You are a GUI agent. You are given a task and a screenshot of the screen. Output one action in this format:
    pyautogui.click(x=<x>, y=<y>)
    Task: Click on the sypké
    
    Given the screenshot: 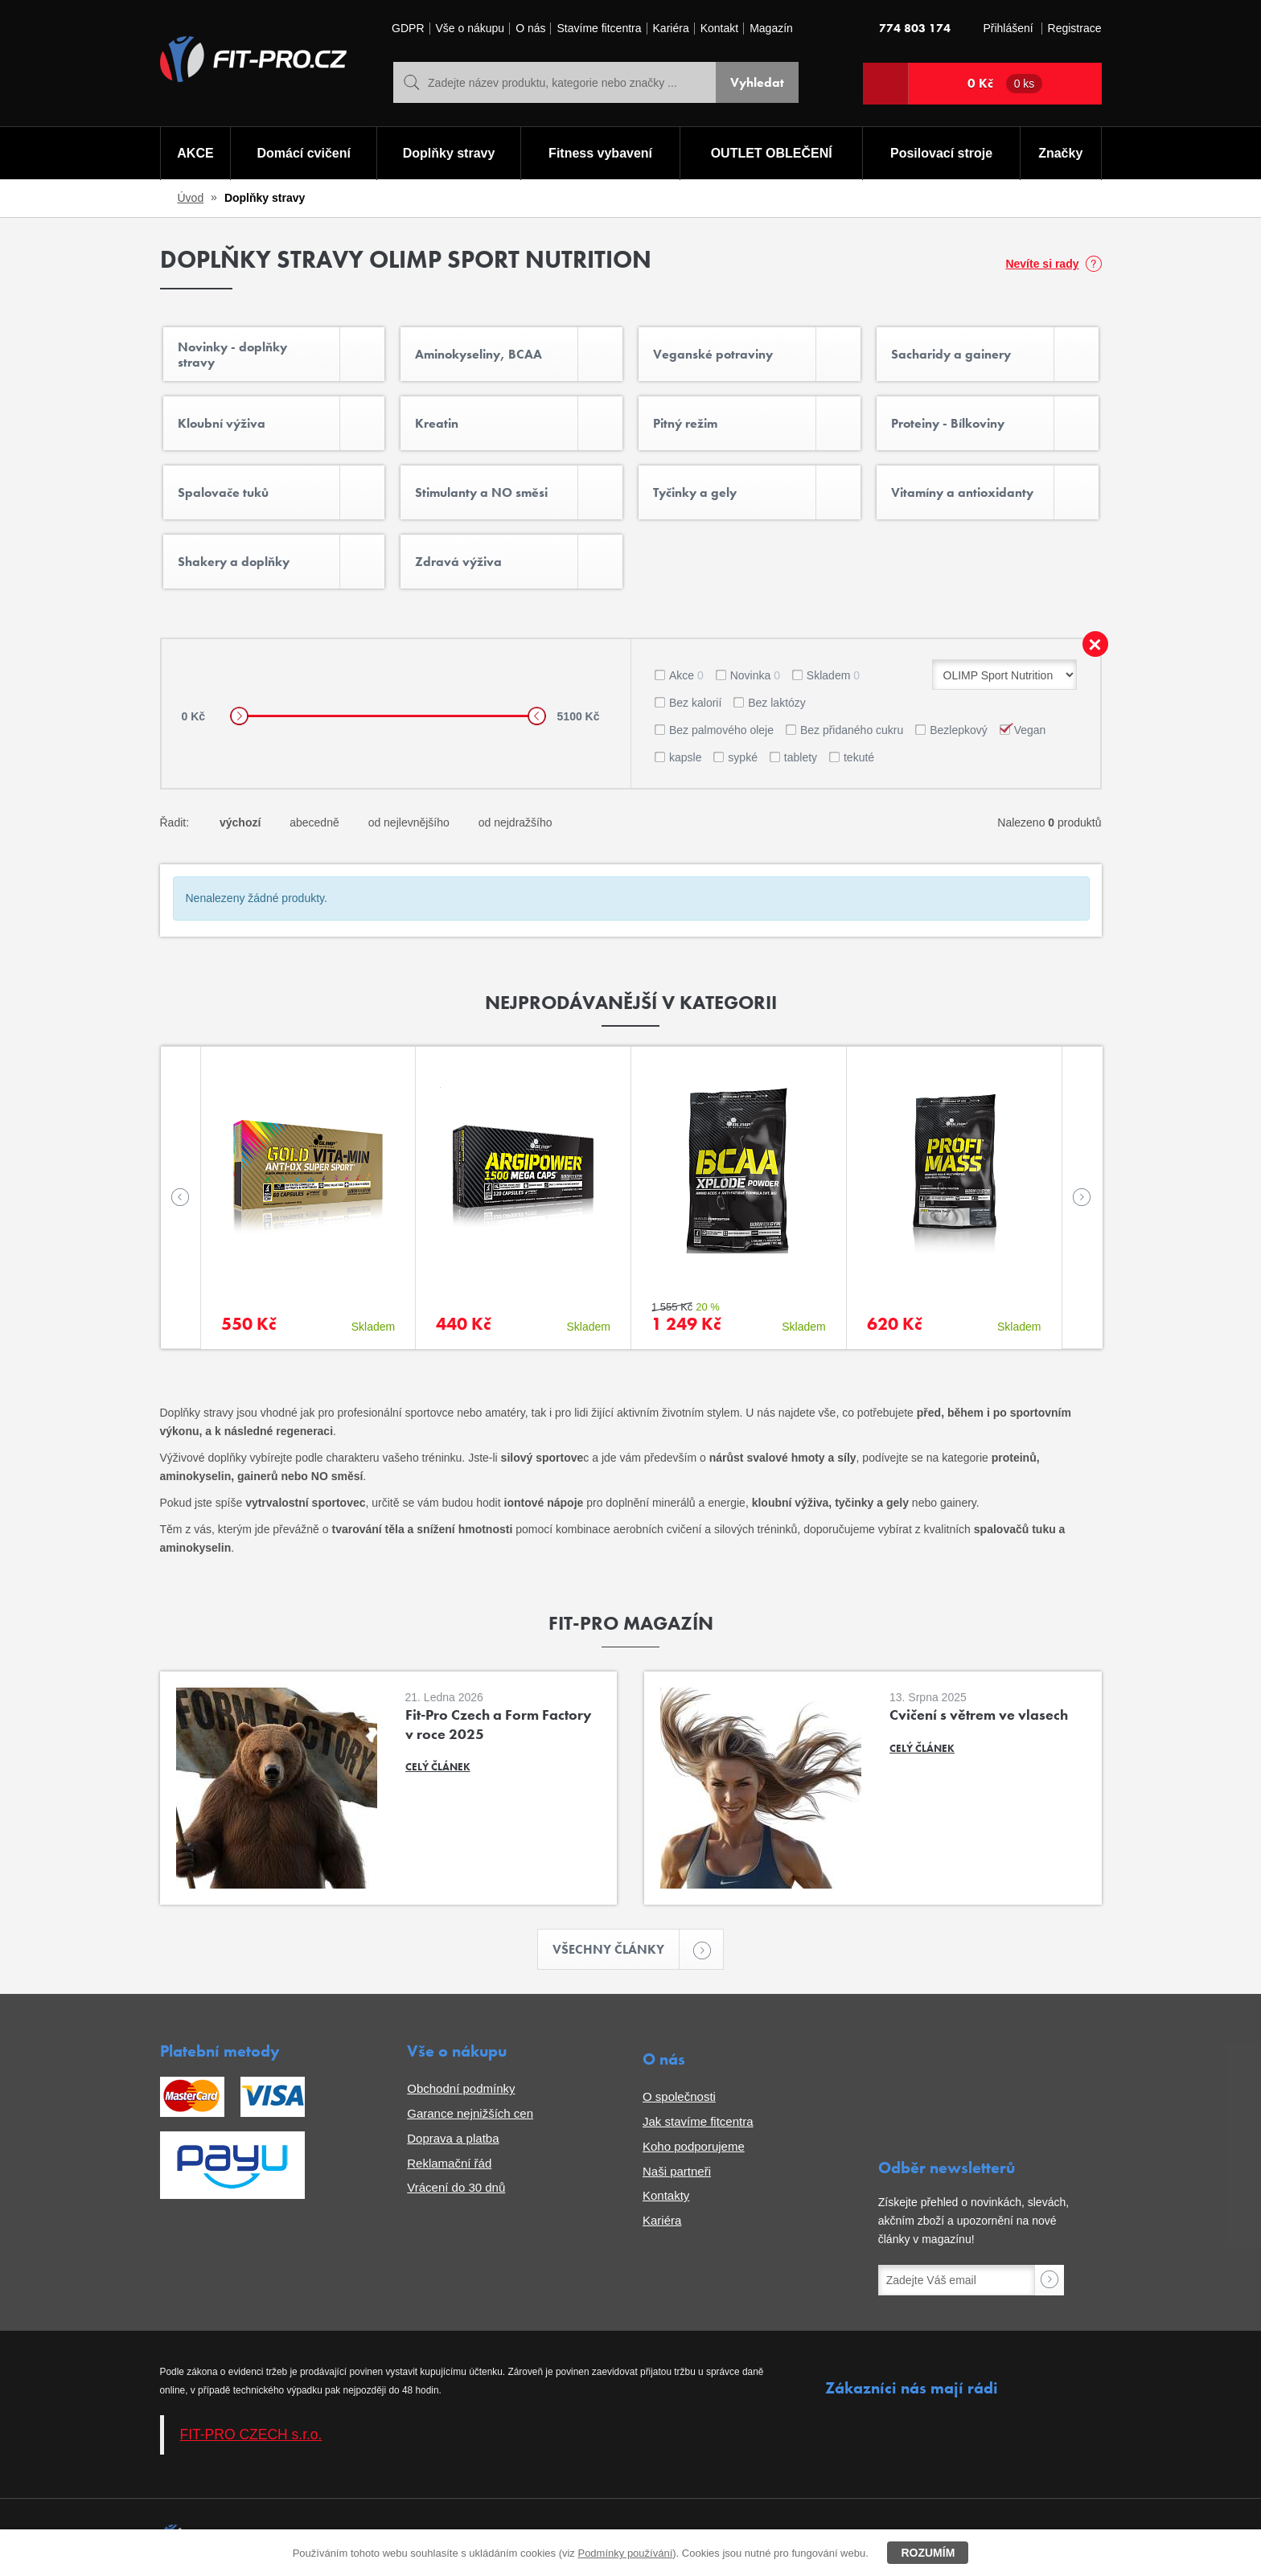 What is the action you would take?
    pyautogui.click(x=743, y=757)
    